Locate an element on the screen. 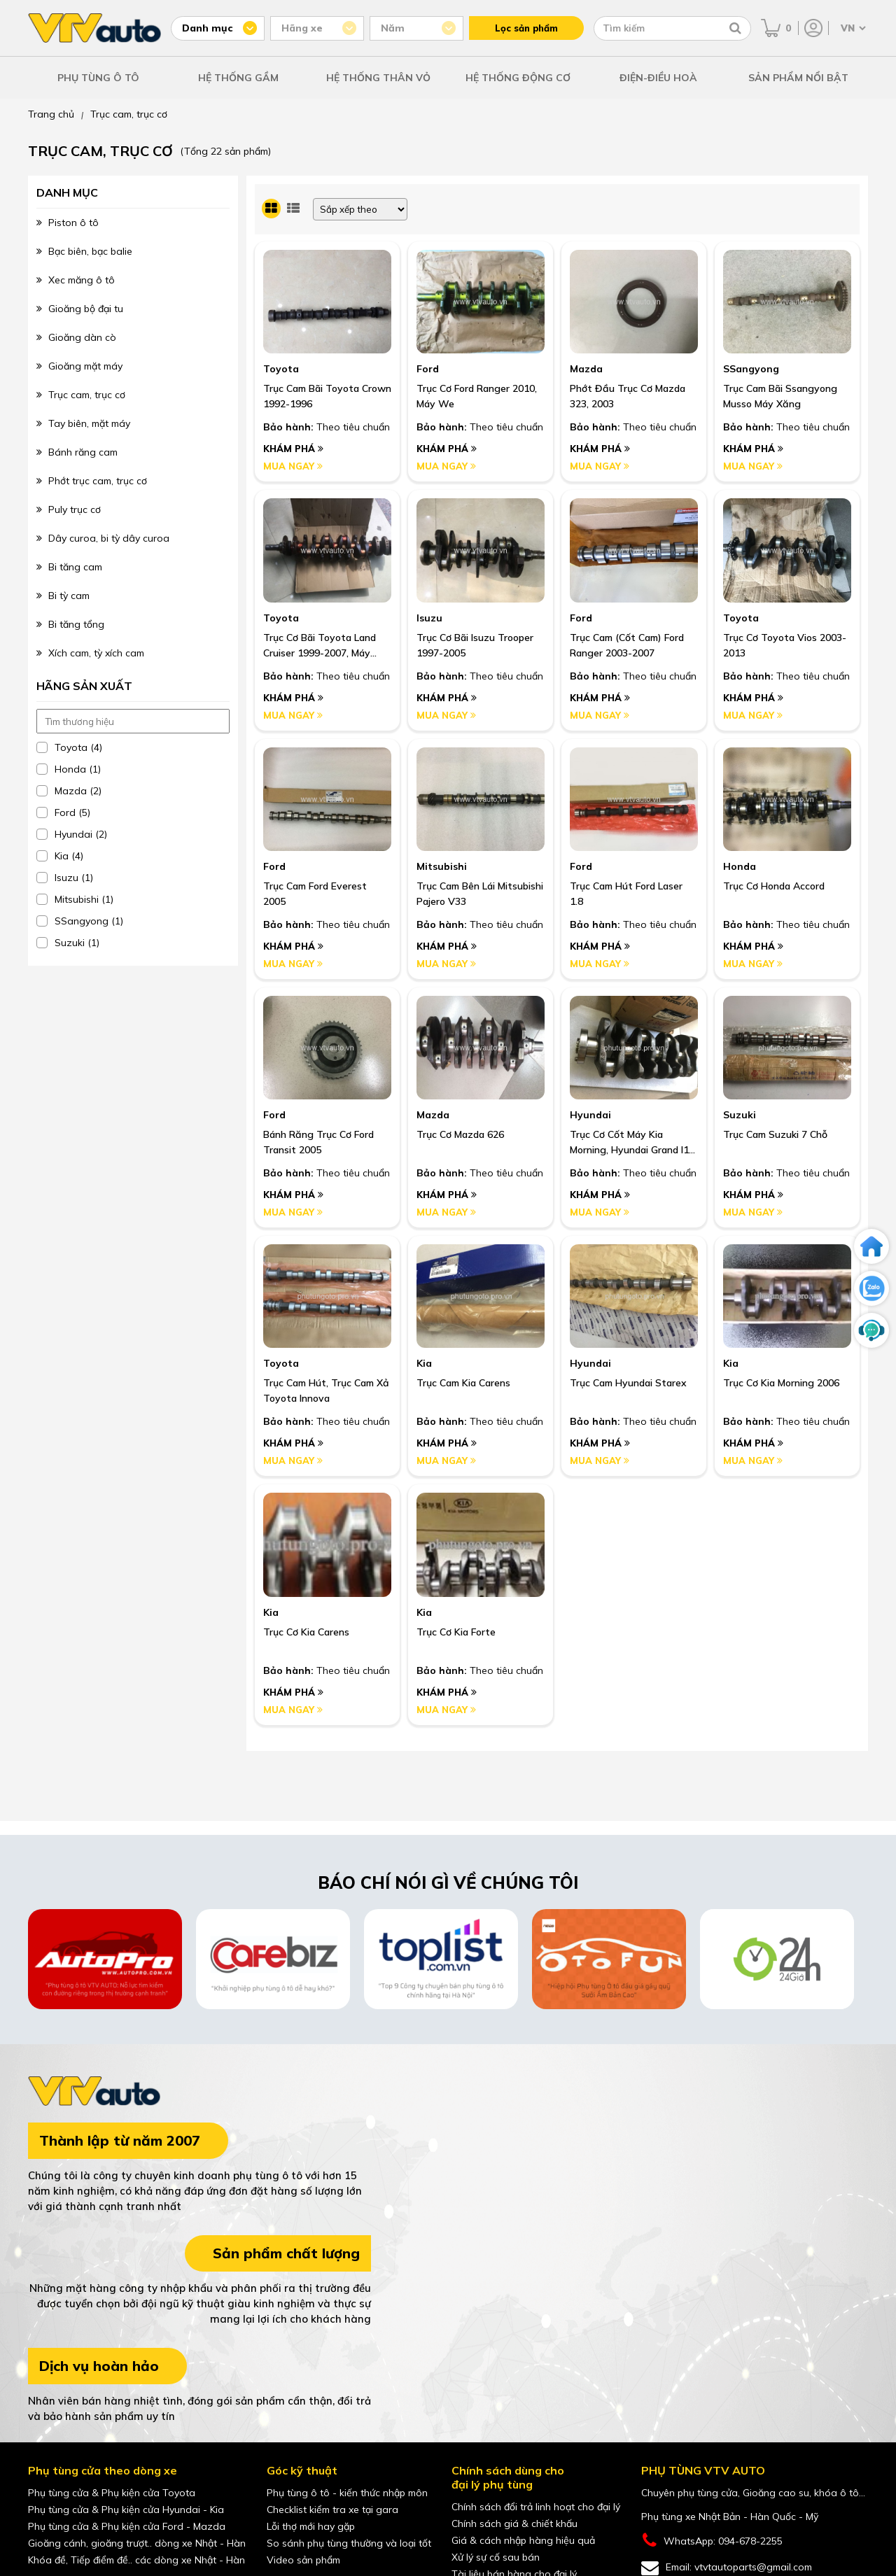  Trục Cam Ford Everest 2005 is located at coordinates (315, 894).